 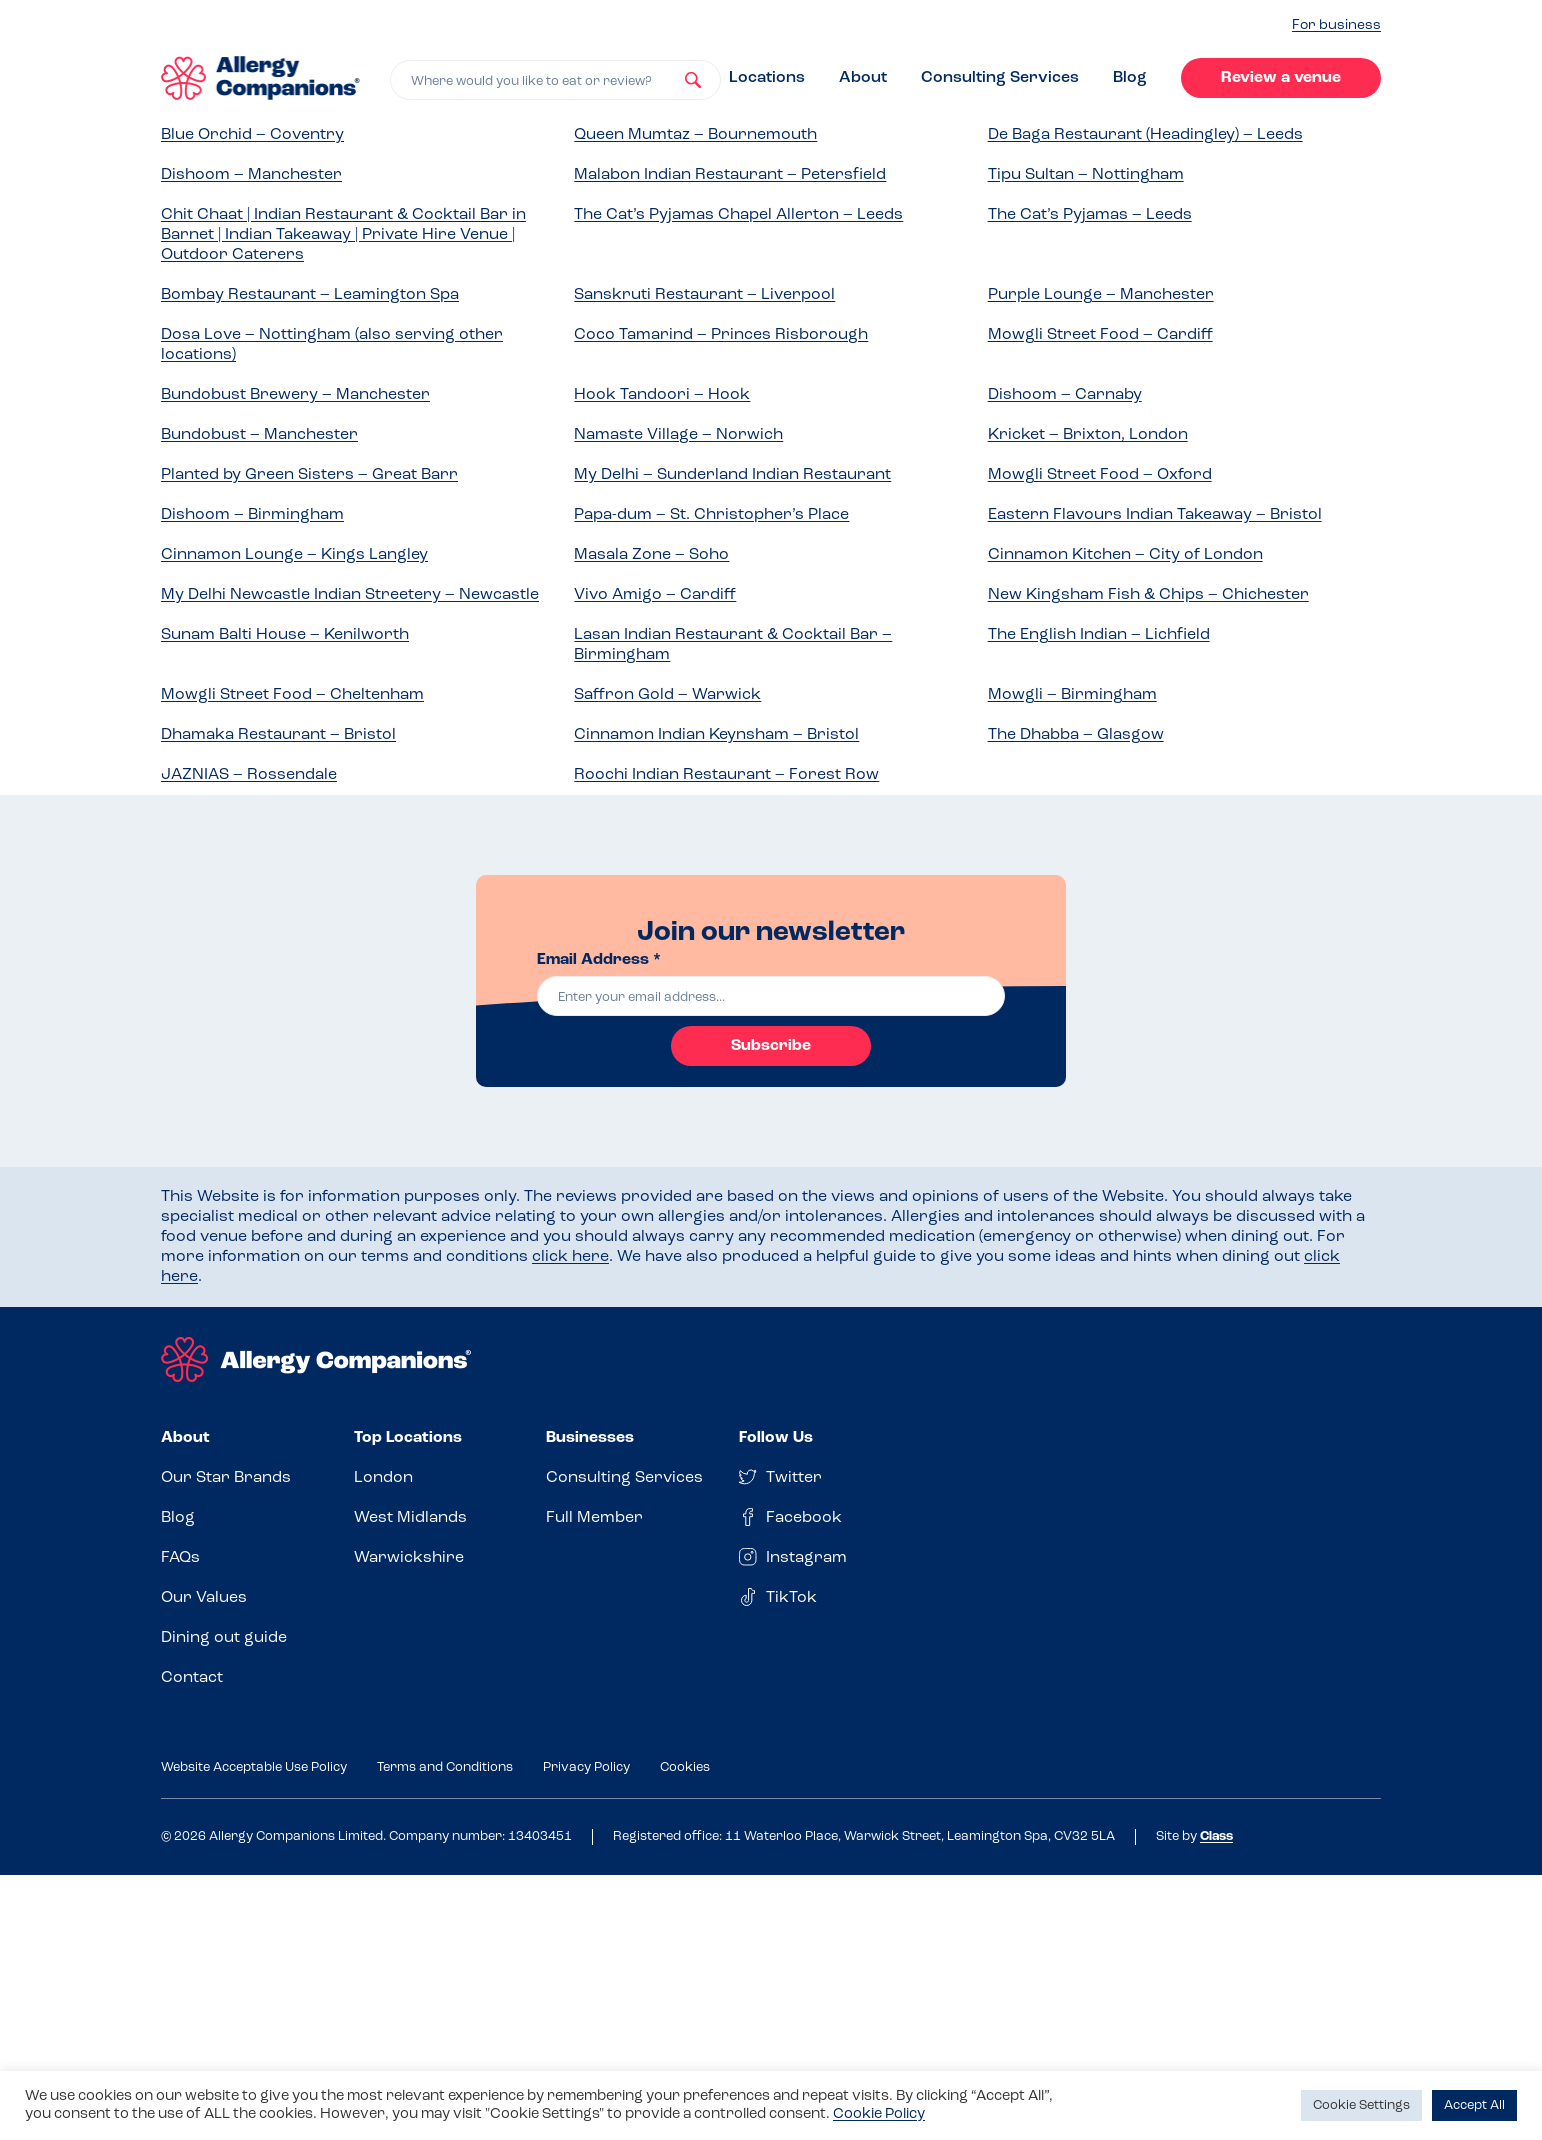 I want to click on The English Indian – Lichfield, so click(x=1099, y=635).